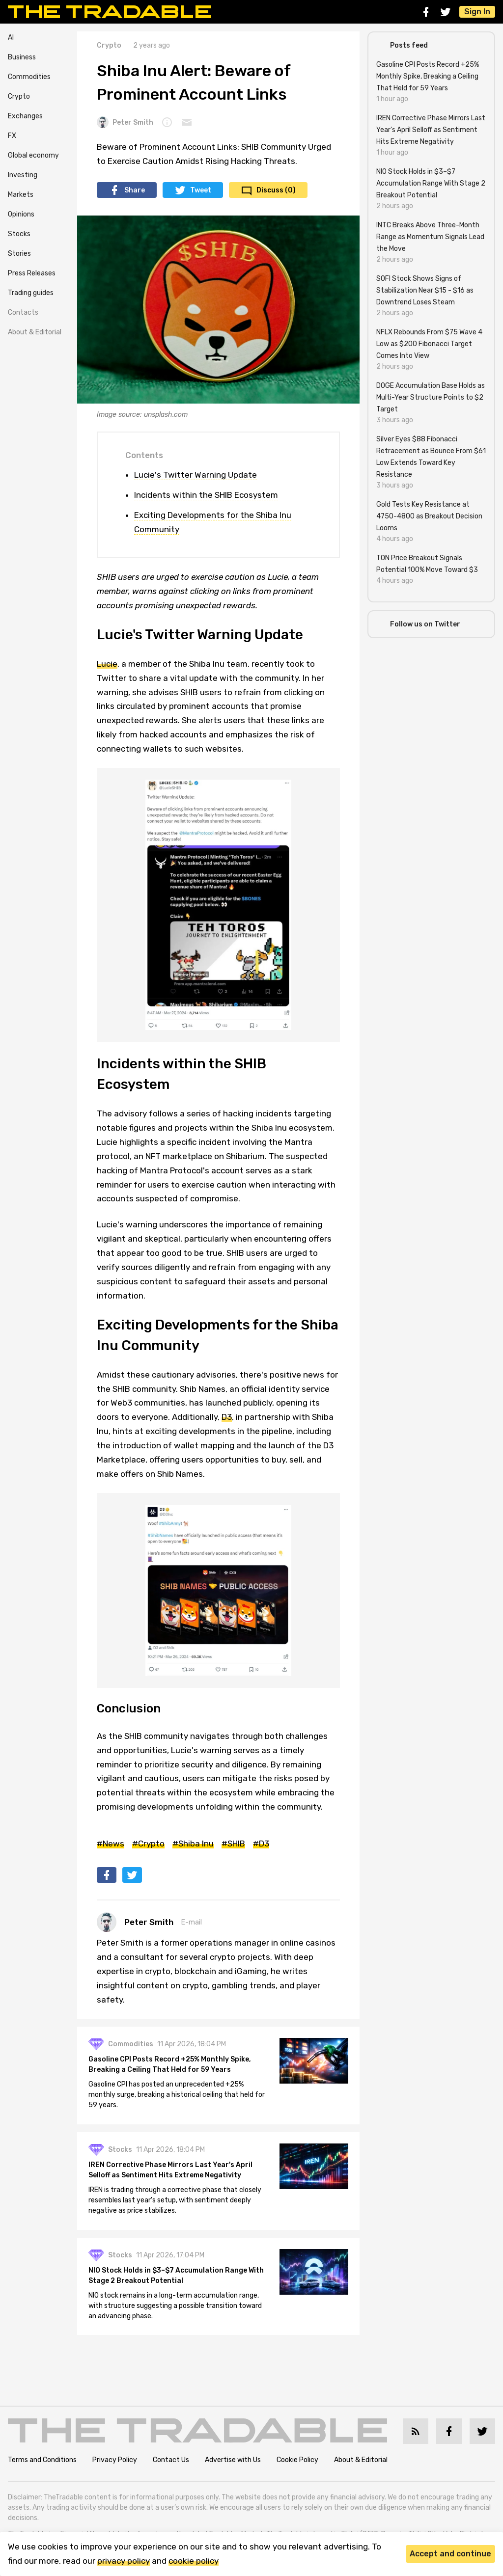 Image resolution: width=503 pixels, height=2576 pixels. Describe the element at coordinates (233, 1843) in the screenshot. I see `#SHIB` at that location.